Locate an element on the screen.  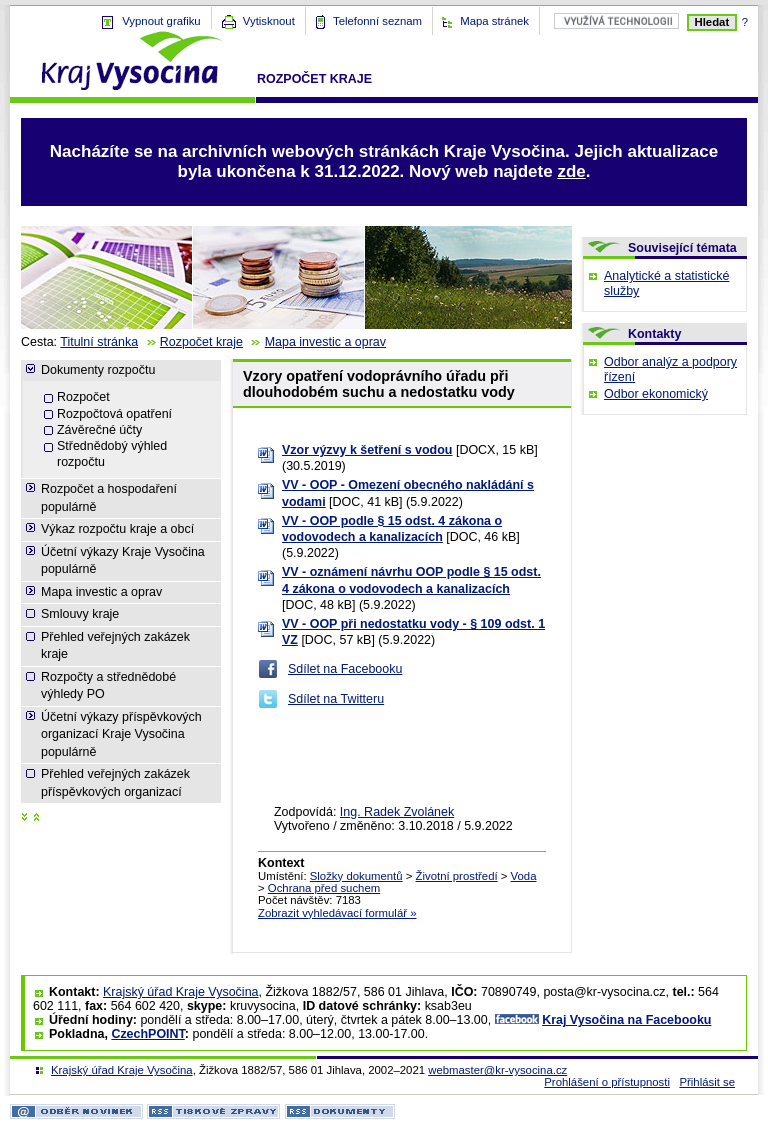
Smlouvy kraje is located at coordinates (80, 614).